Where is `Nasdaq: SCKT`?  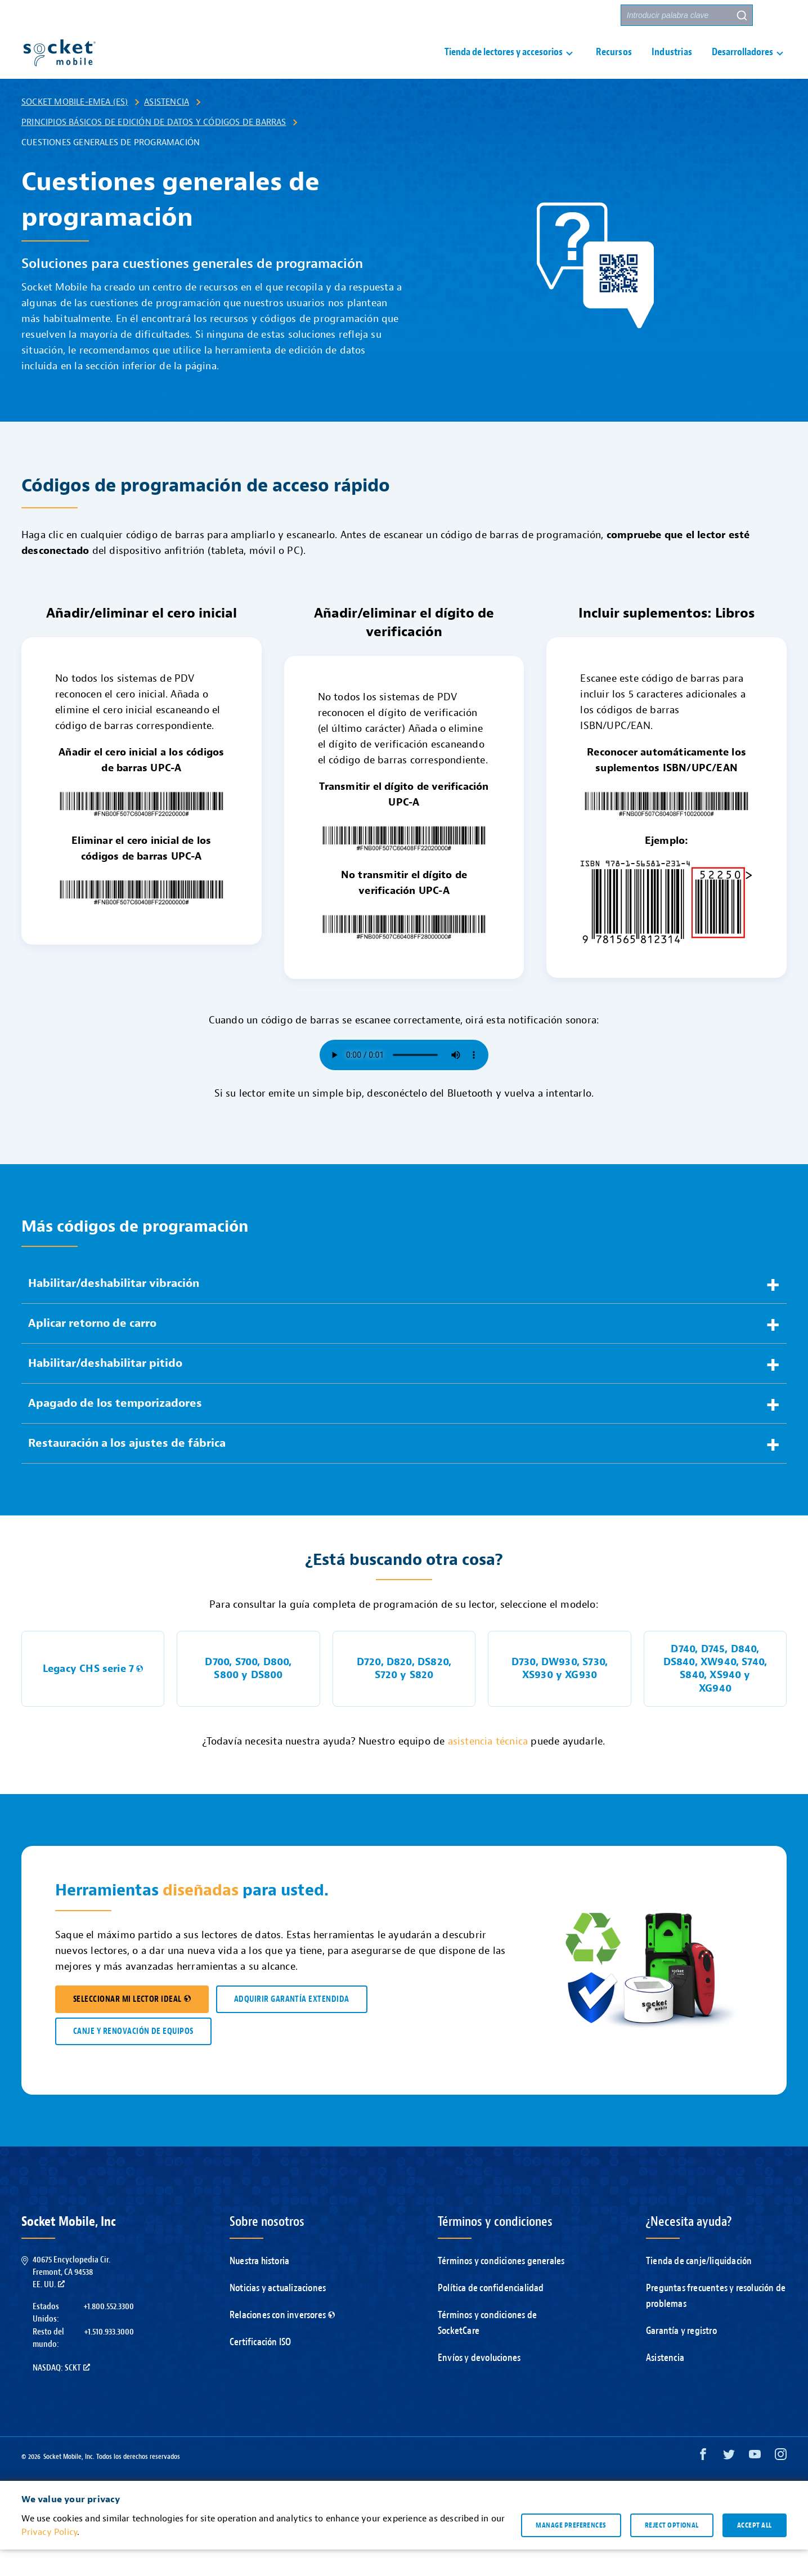 Nasdaq: SCKT is located at coordinates (61, 2394).